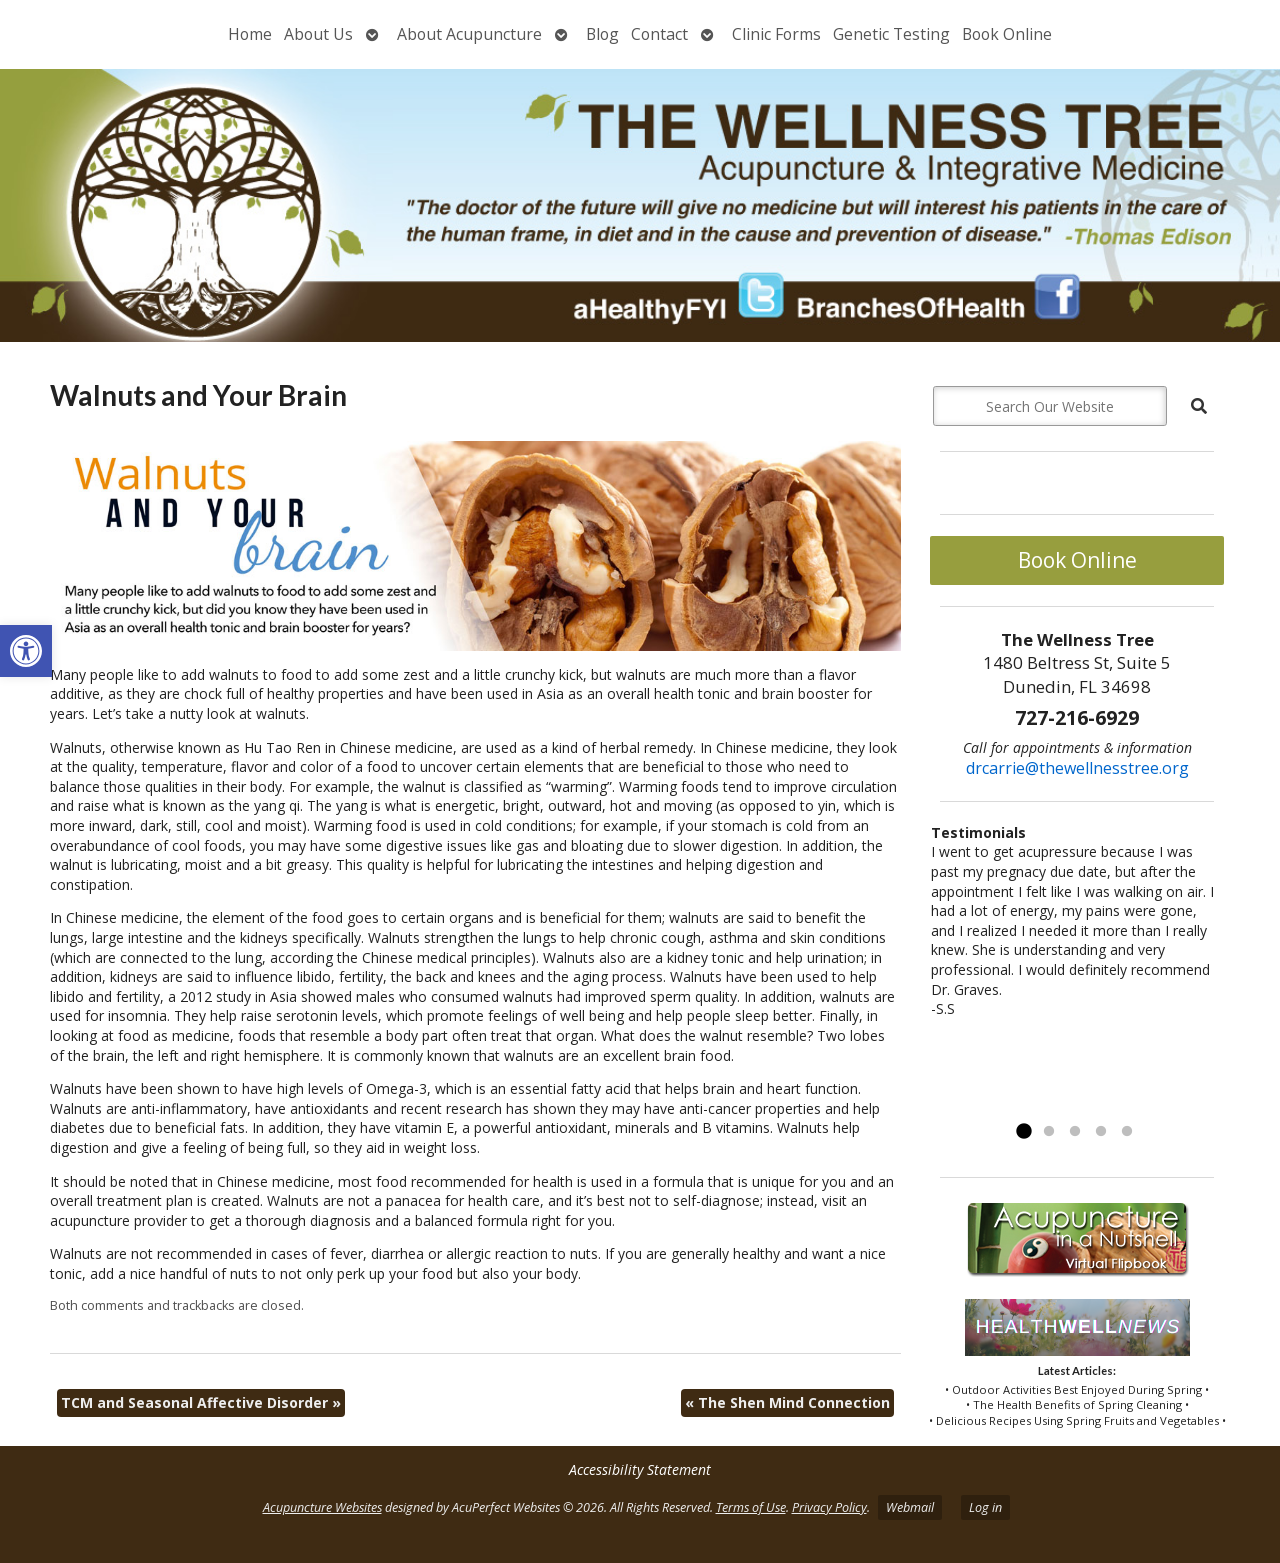 This screenshot has height=1563, width=1280. What do you see at coordinates (1077, 768) in the screenshot?
I see `drcarrie@thewellnesstree.org` at bounding box center [1077, 768].